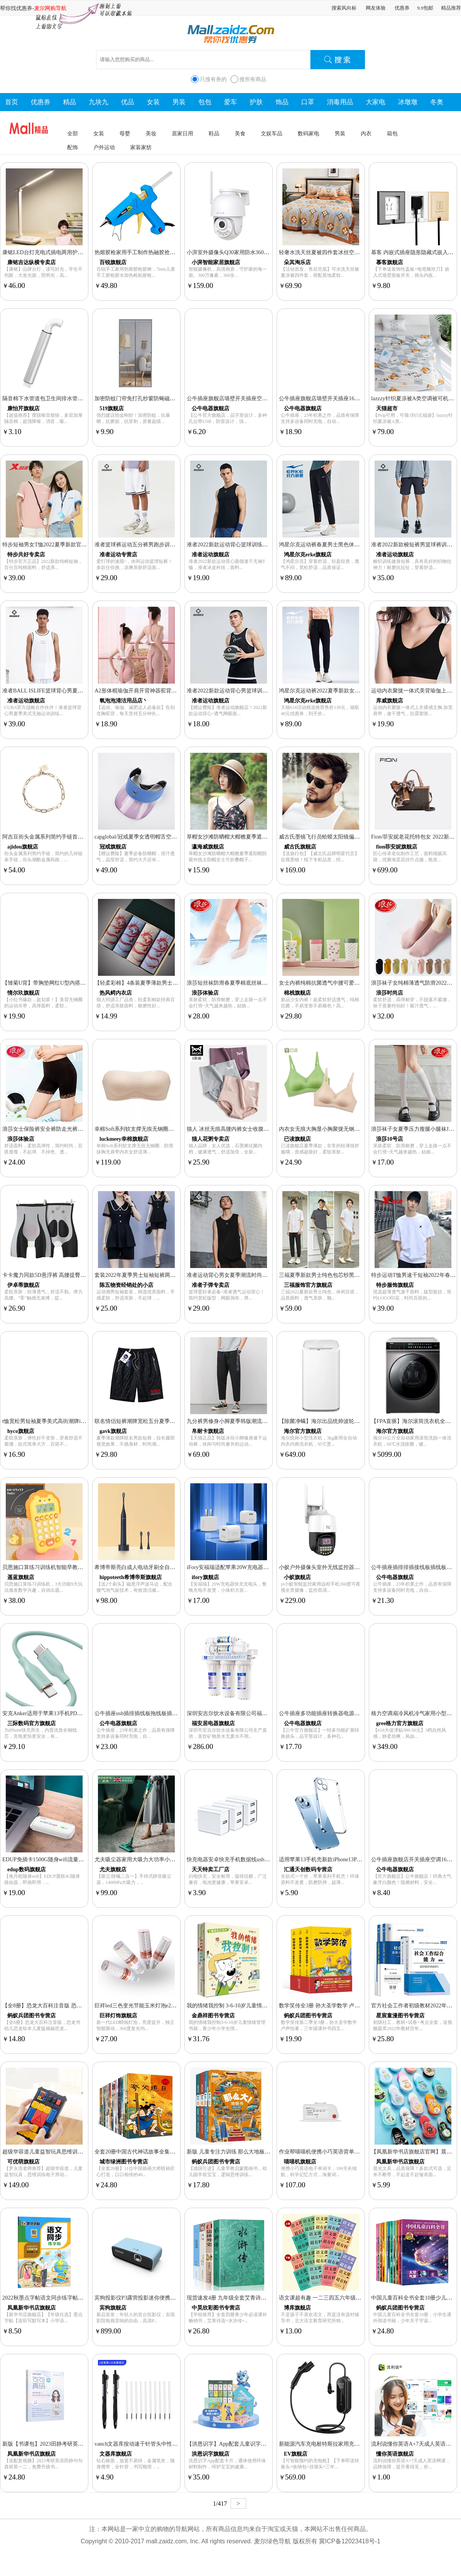  What do you see at coordinates (349, 2541) in the screenshot?
I see `冀ICP备12023418号-1` at bounding box center [349, 2541].